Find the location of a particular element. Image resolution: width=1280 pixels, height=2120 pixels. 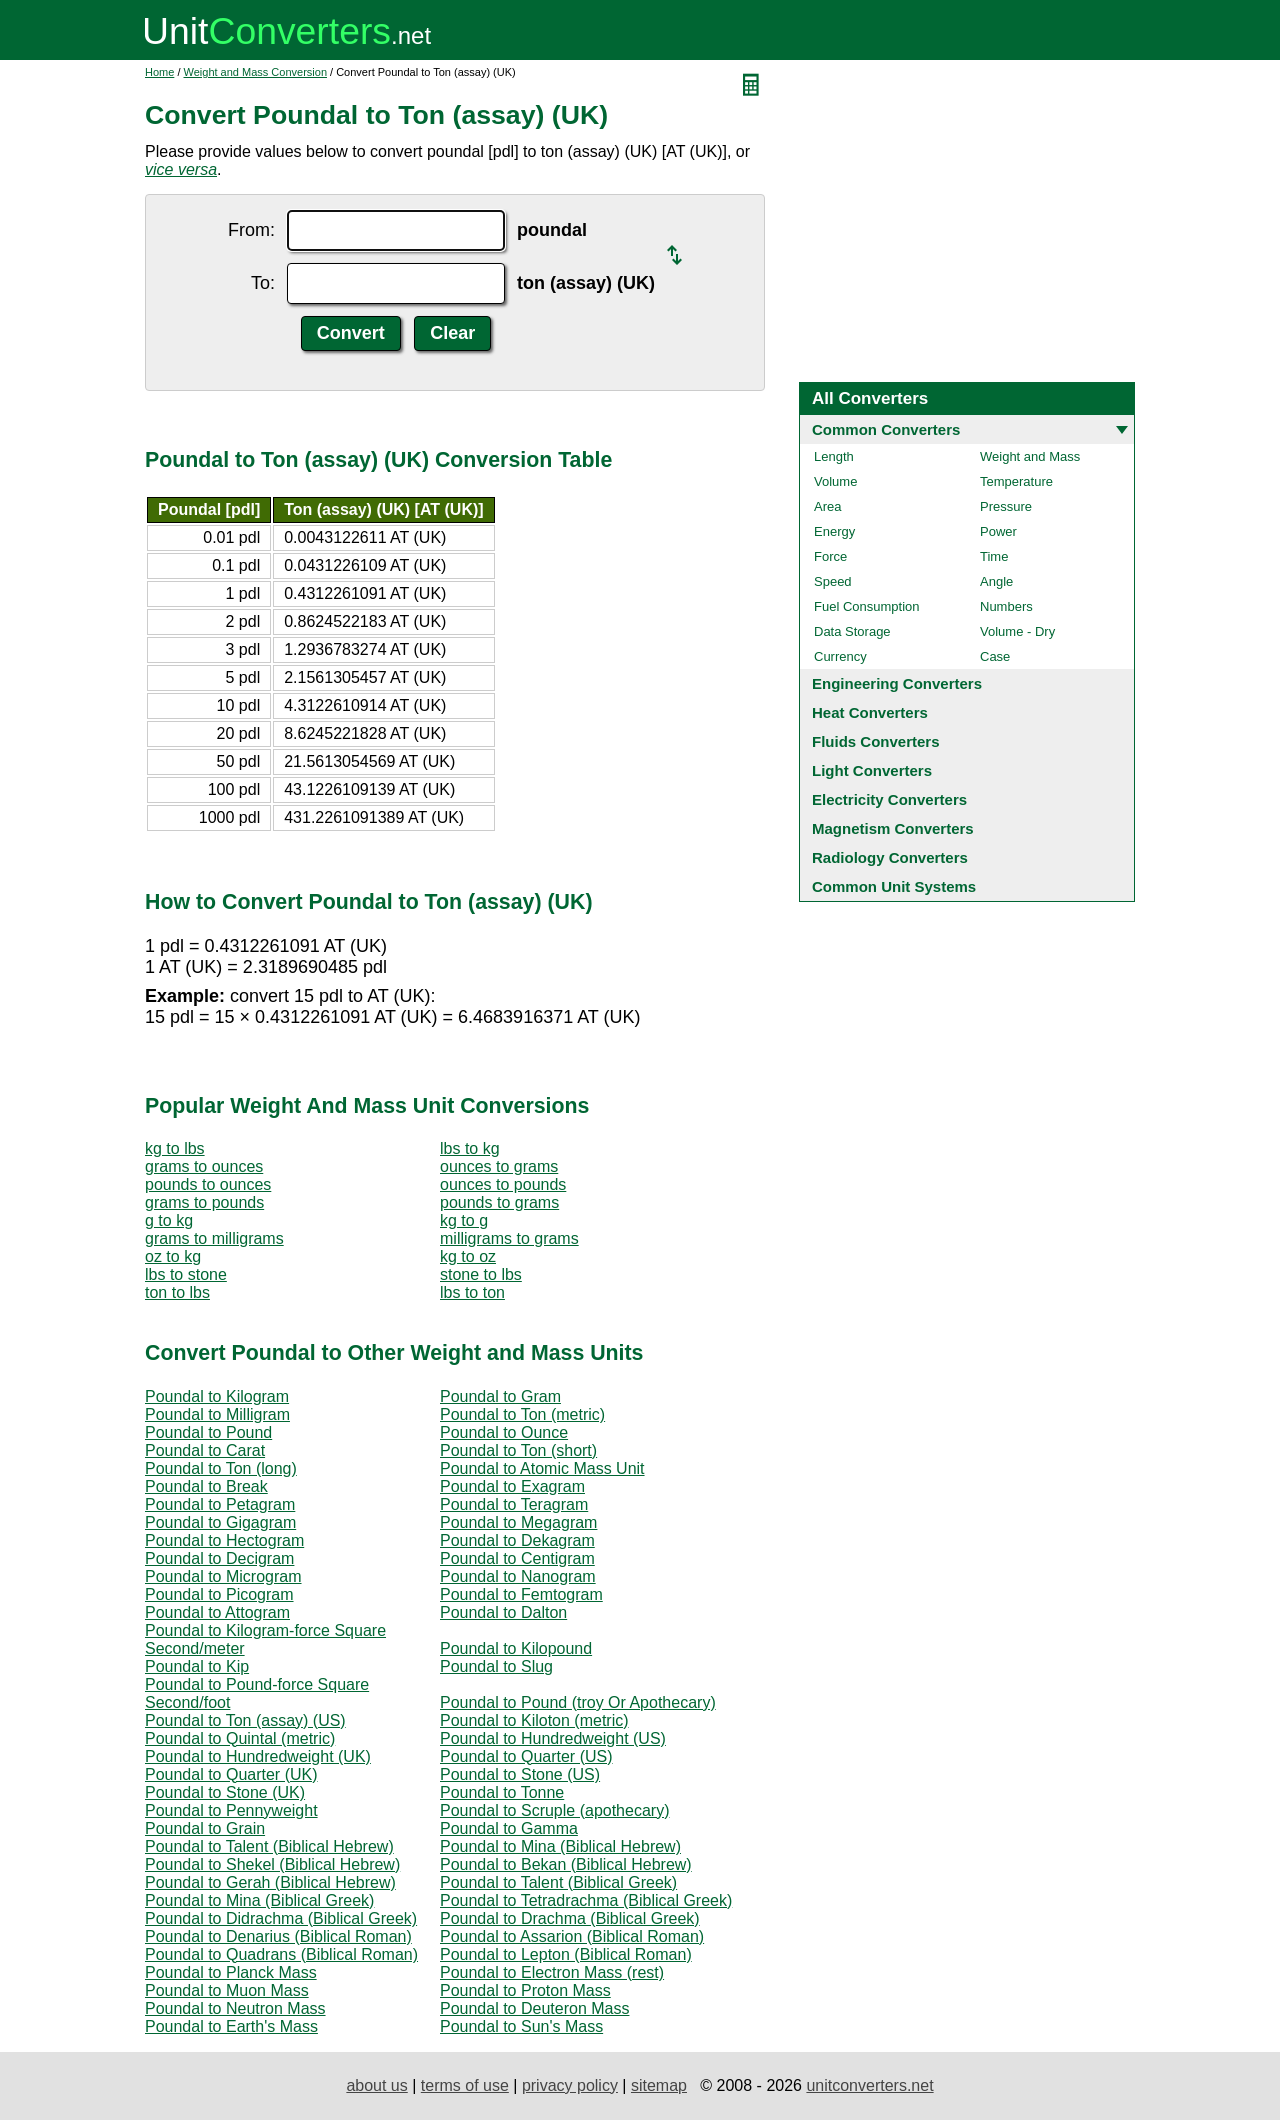

lbs to kg is located at coordinates (470, 1148).